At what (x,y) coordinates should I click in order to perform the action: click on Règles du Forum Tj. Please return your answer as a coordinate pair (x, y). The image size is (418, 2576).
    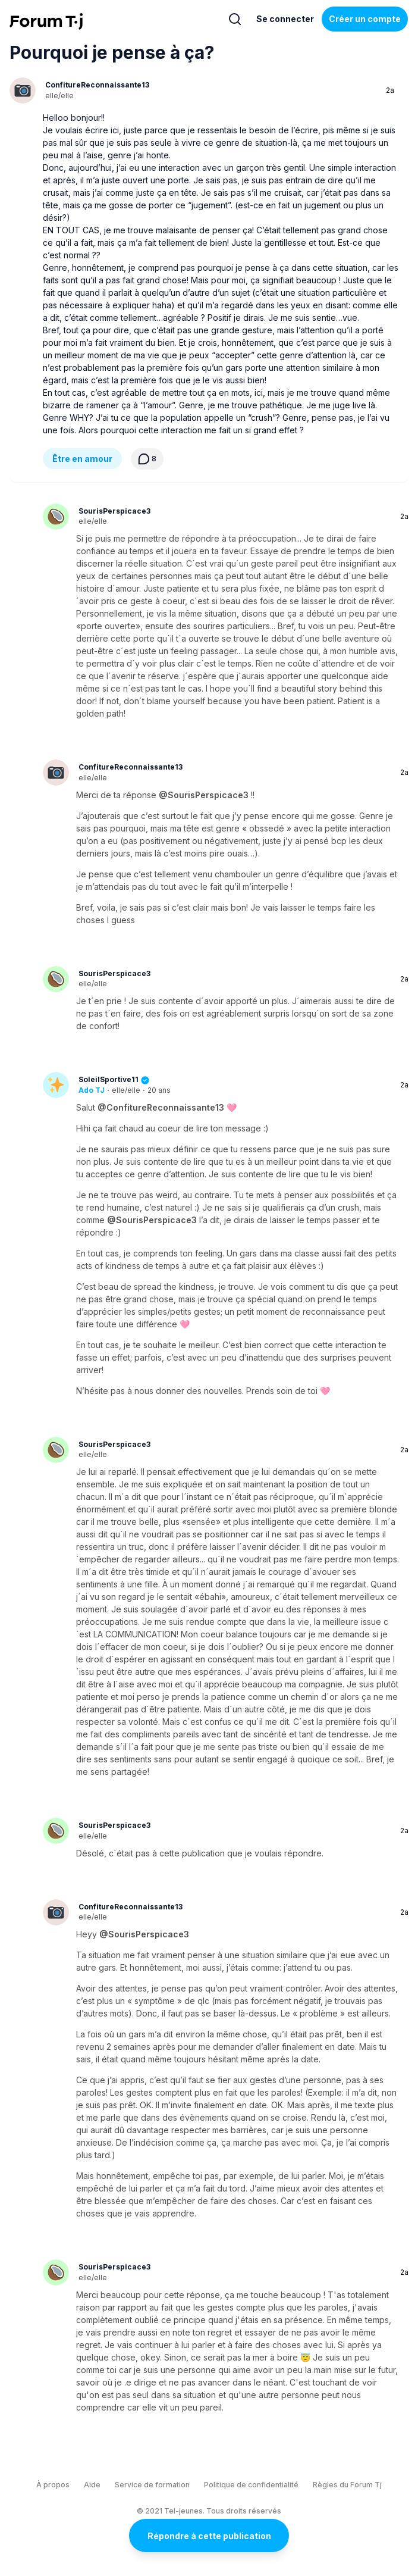
    Looking at the image, I should click on (347, 2484).